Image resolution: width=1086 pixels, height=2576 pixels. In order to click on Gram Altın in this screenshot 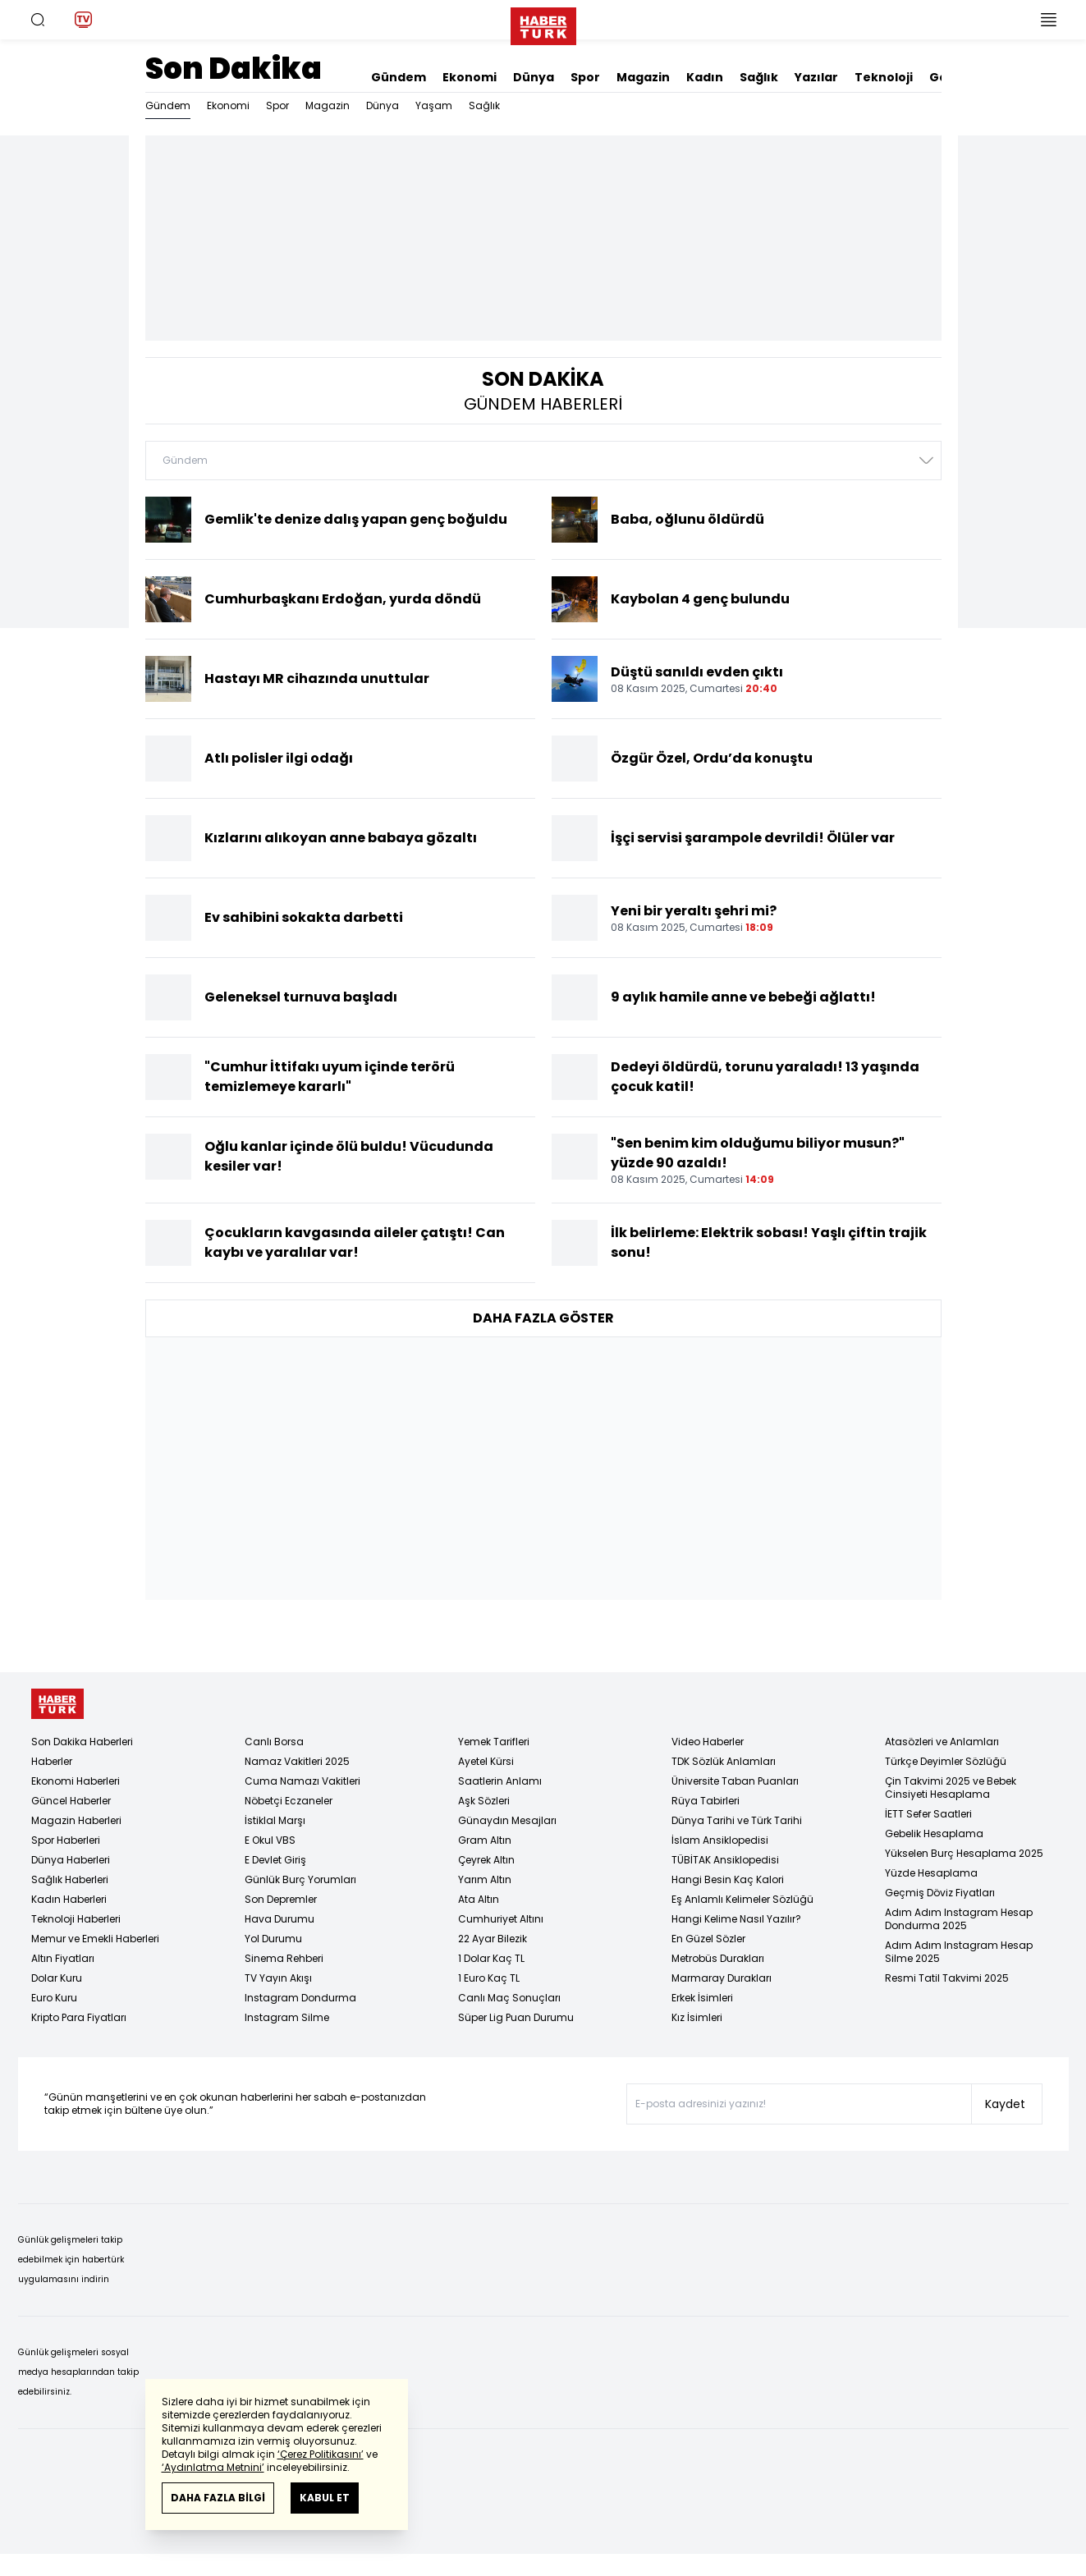, I will do `click(484, 1840)`.